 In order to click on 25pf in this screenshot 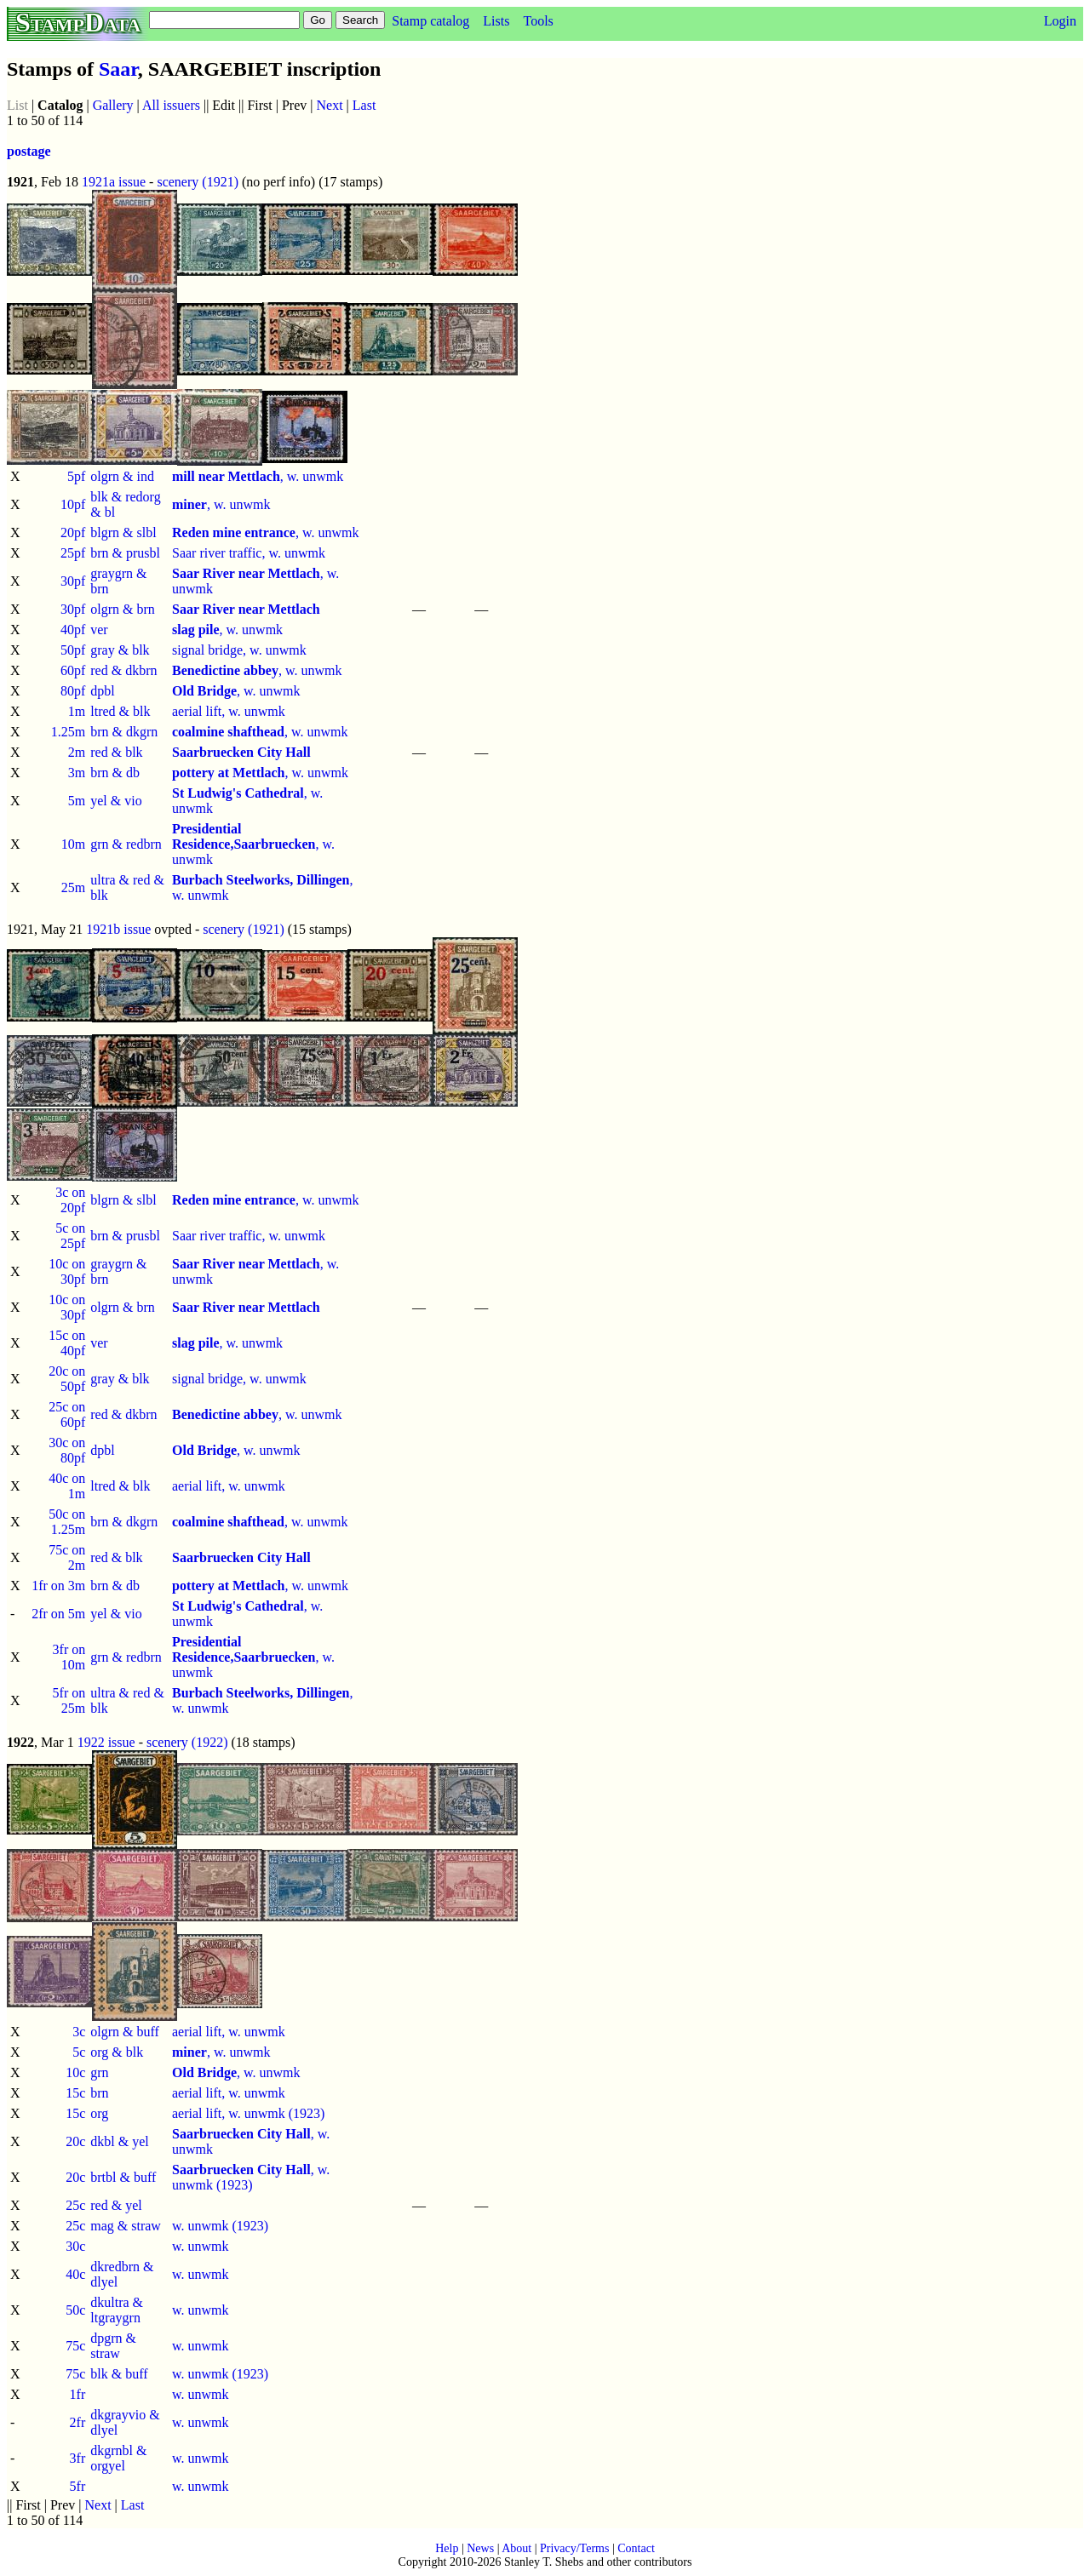, I will do `click(72, 553)`.